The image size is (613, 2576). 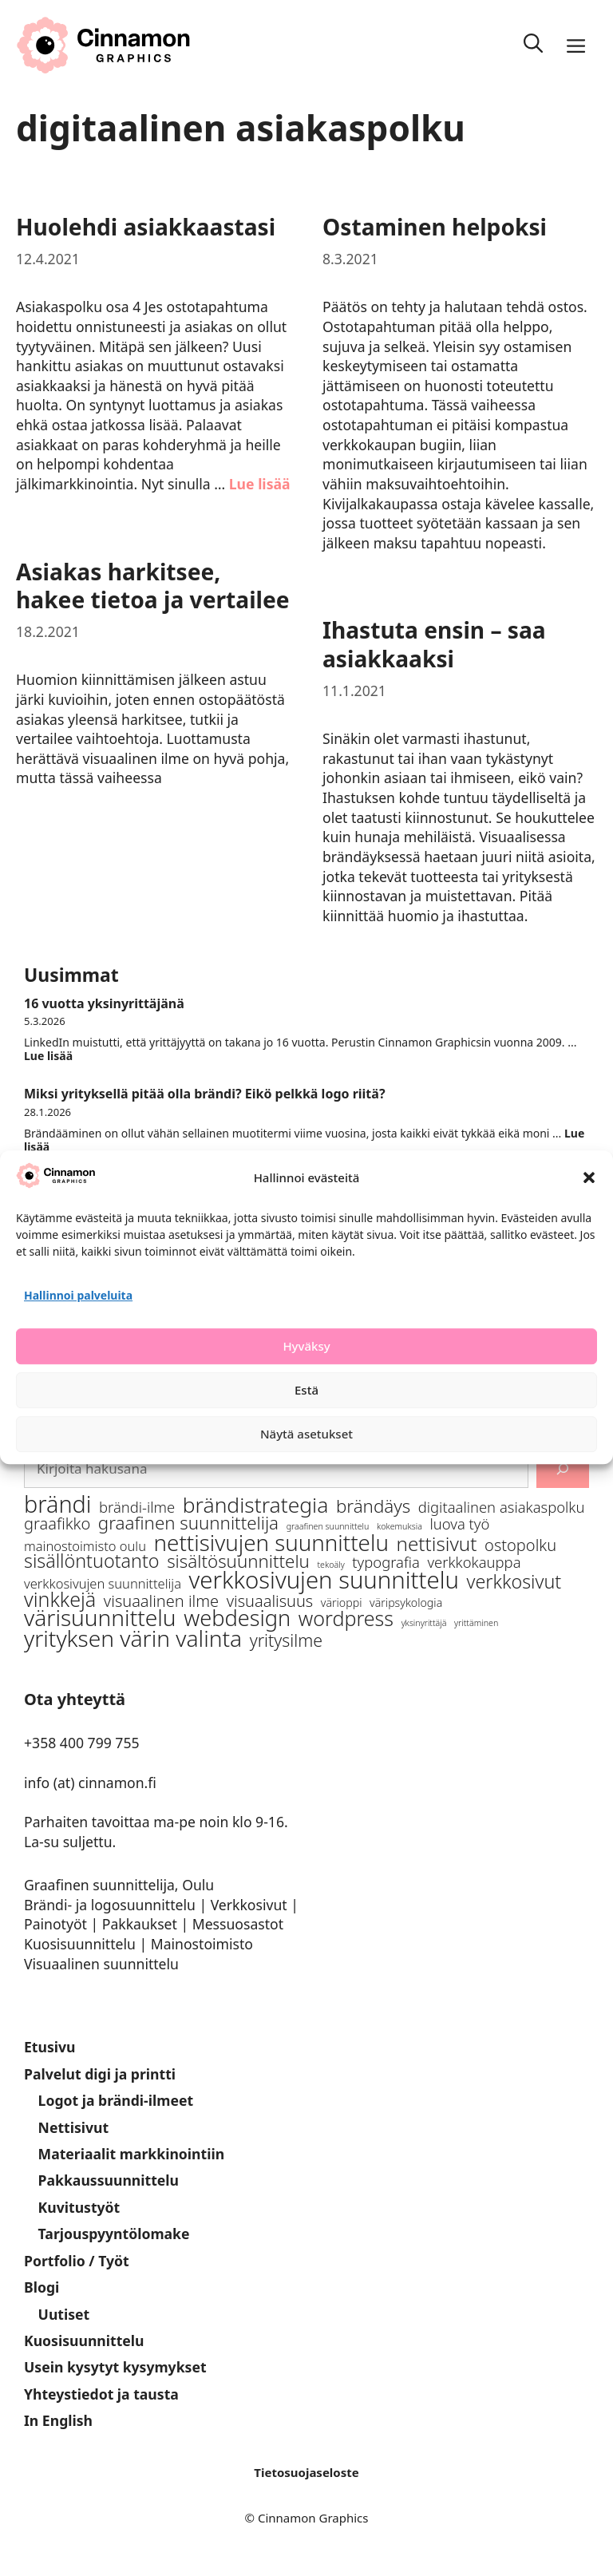 What do you see at coordinates (328, 1526) in the screenshot?
I see `graafinen suunnittelu [graafinen suunnittelu (1 kohde)]` at bounding box center [328, 1526].